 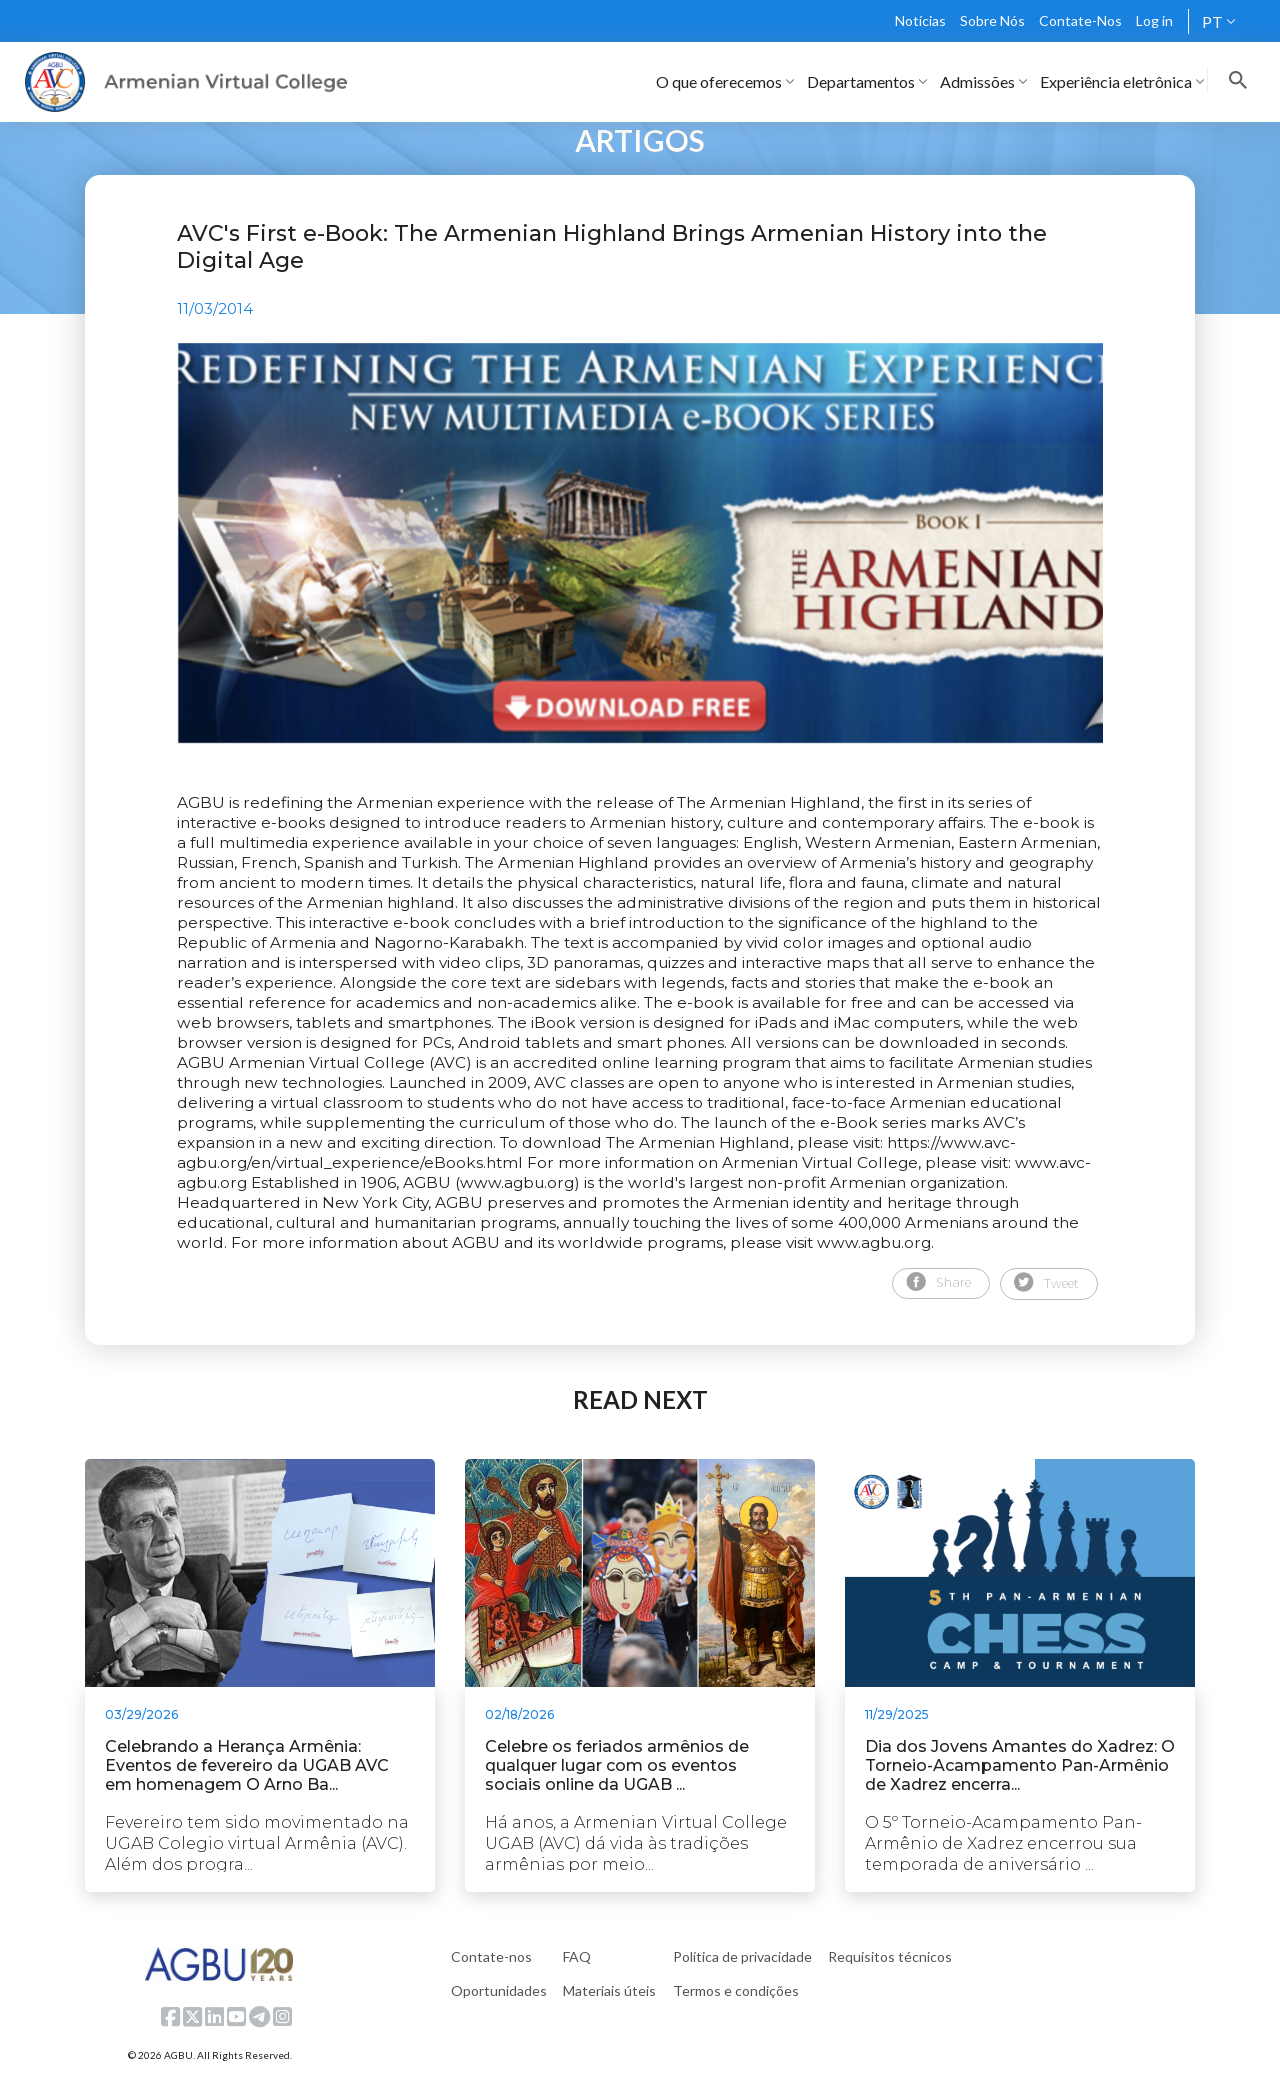 What do you see at coordinates (577, 1956) in the screenshot?
I see `FAQ` at bounding box center [577, 1956].